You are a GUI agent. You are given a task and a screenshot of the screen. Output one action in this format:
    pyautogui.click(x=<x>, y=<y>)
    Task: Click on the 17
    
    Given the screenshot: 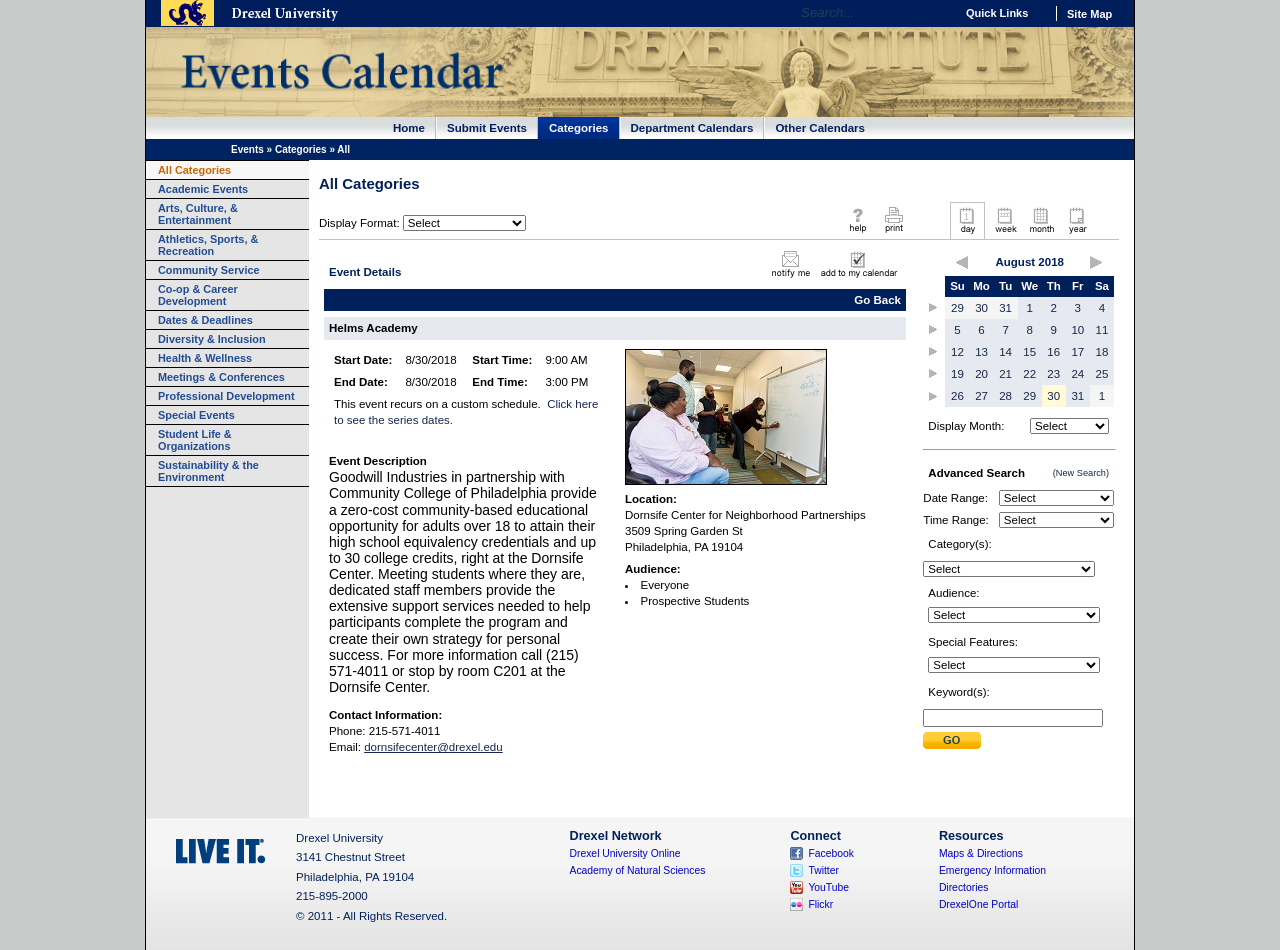 What is the action you would take?
    pyautogui.click(x=1077, y=352)
    